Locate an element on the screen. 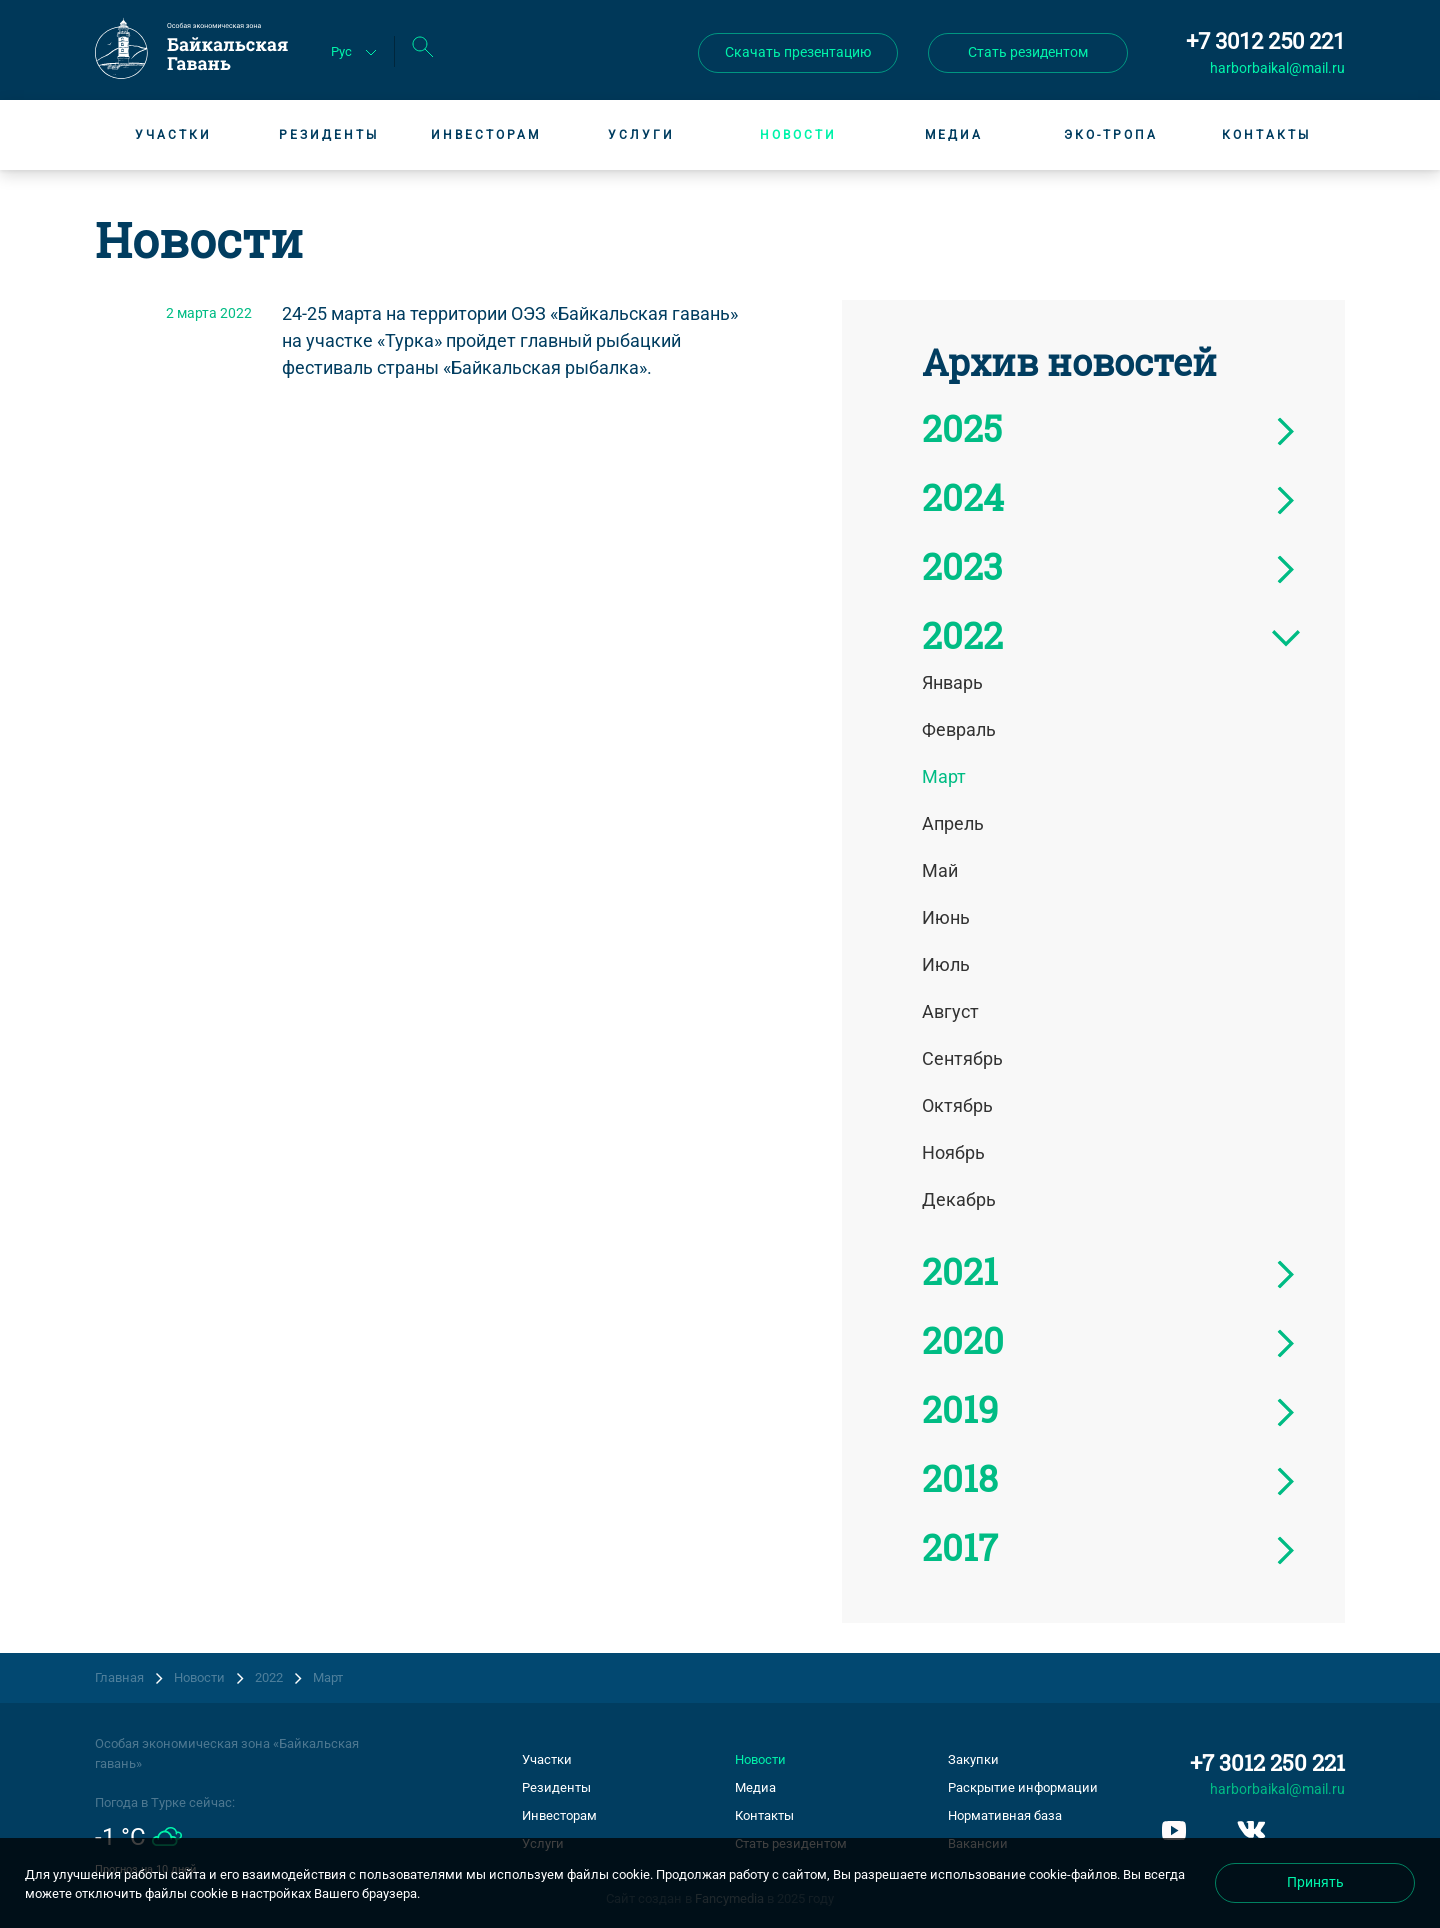  2023 is located at coordinates (962, 566).